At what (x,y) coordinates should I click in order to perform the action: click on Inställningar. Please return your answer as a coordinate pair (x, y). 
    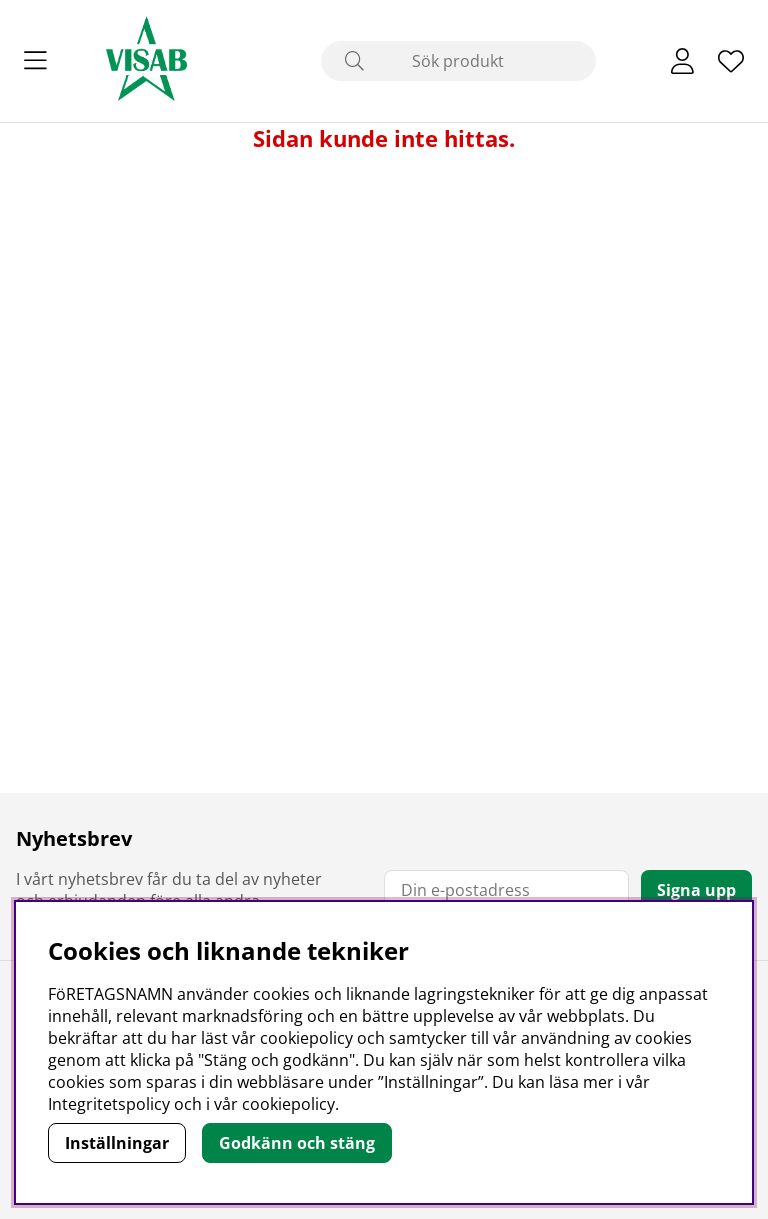
    Looking at the image, I should click on (117, 1143).